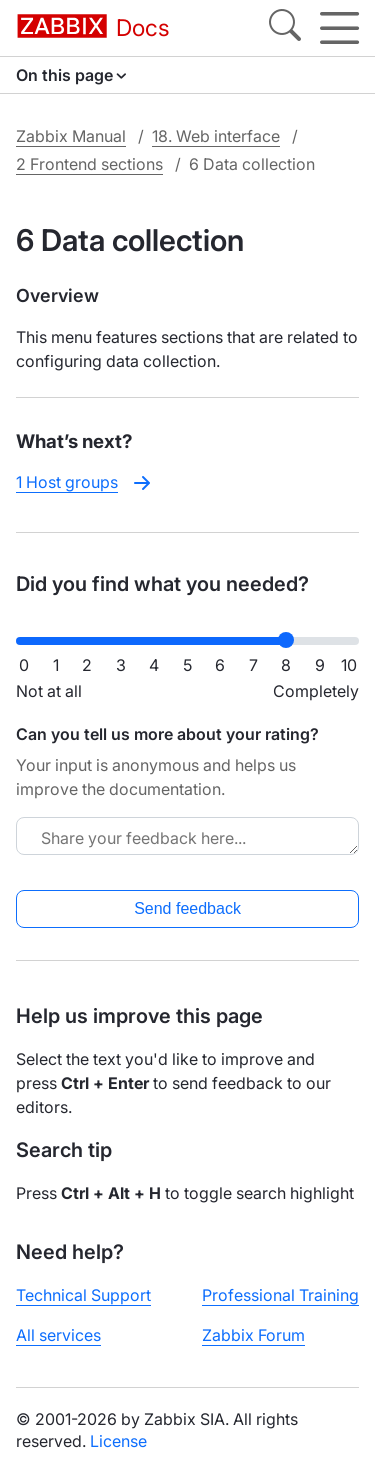  Describe the element at coordinates (58, 1335) in the screenshot. I see `All services` at that location.